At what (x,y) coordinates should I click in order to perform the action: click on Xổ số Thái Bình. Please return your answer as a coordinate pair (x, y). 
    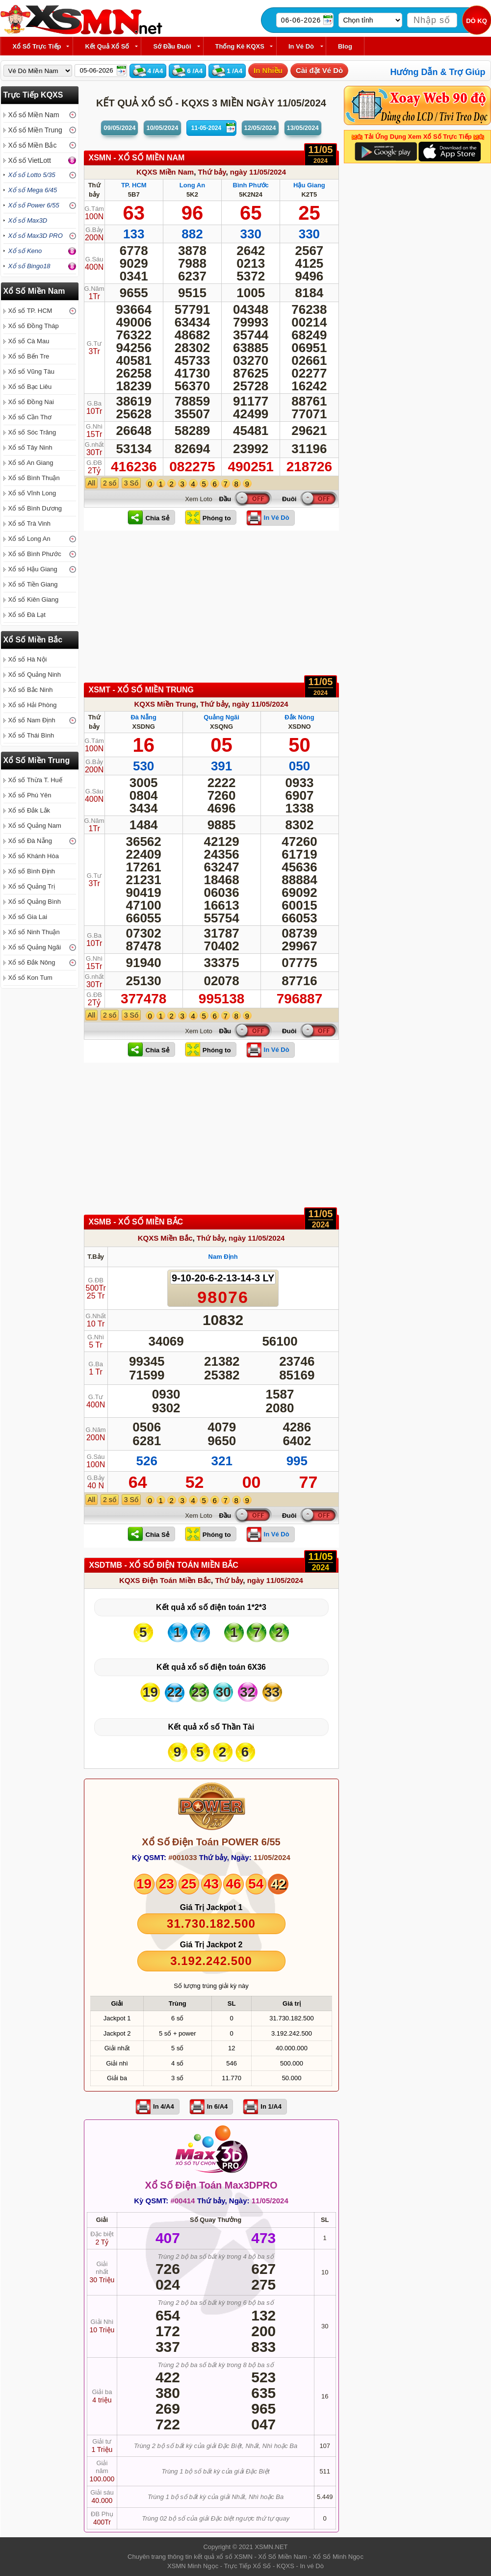
    Looking at the image, I should click on (31, 735).